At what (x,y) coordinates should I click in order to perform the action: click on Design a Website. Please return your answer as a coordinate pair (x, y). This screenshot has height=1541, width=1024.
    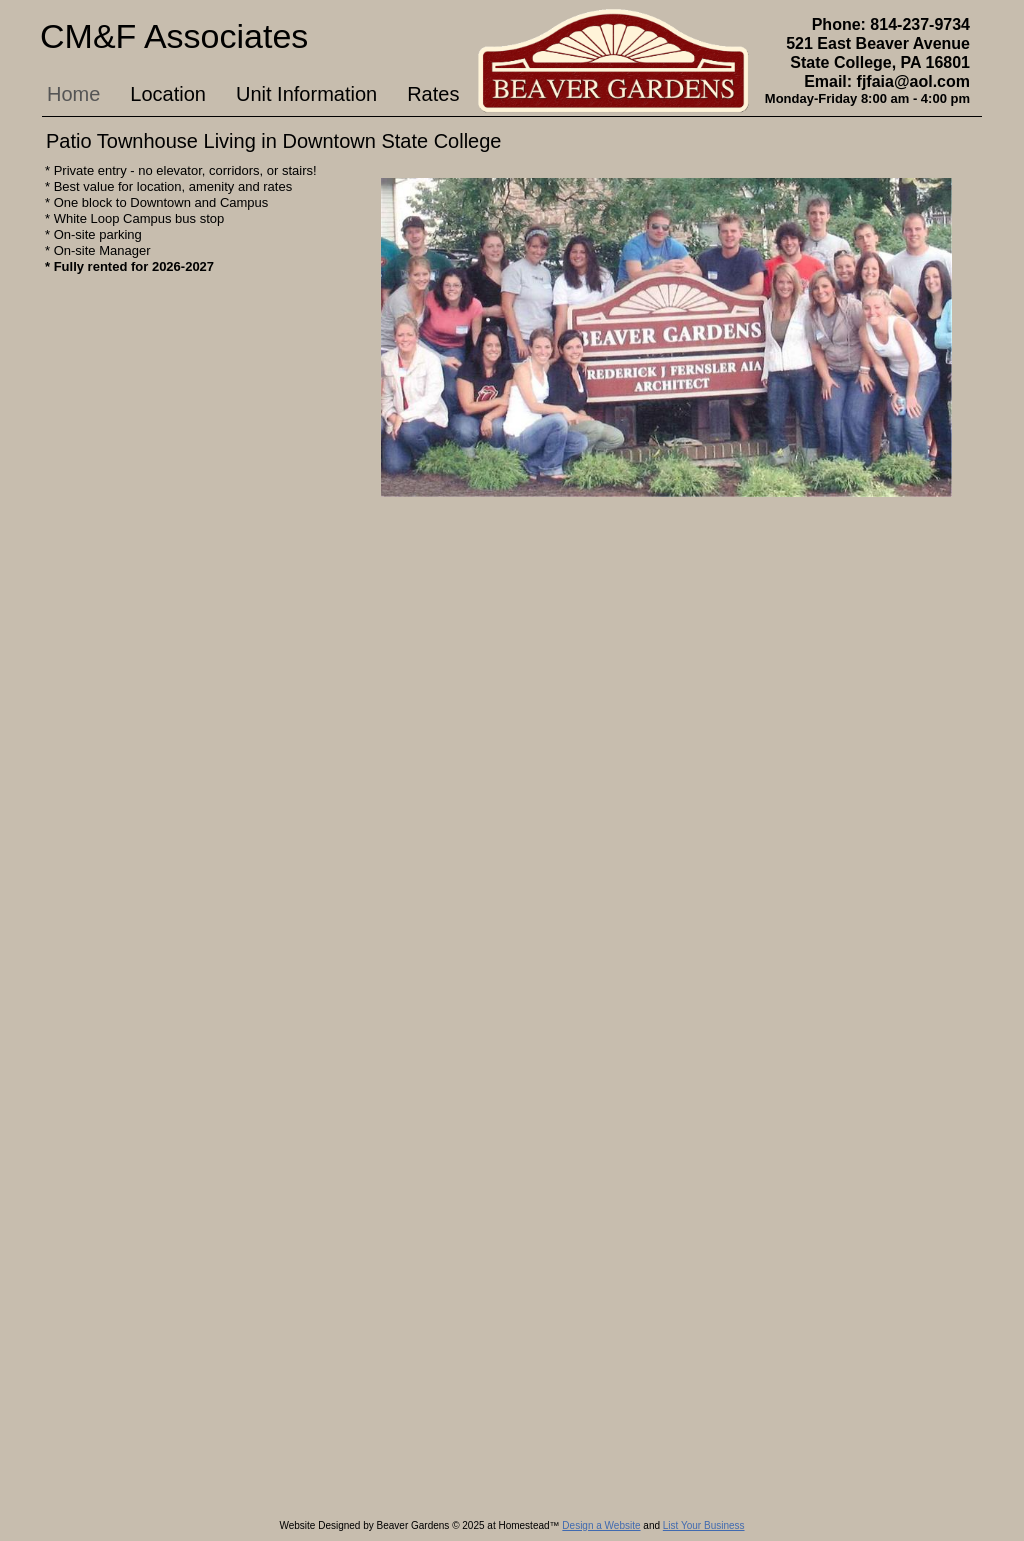
    Looking at the image, I should click on (601, 1525).